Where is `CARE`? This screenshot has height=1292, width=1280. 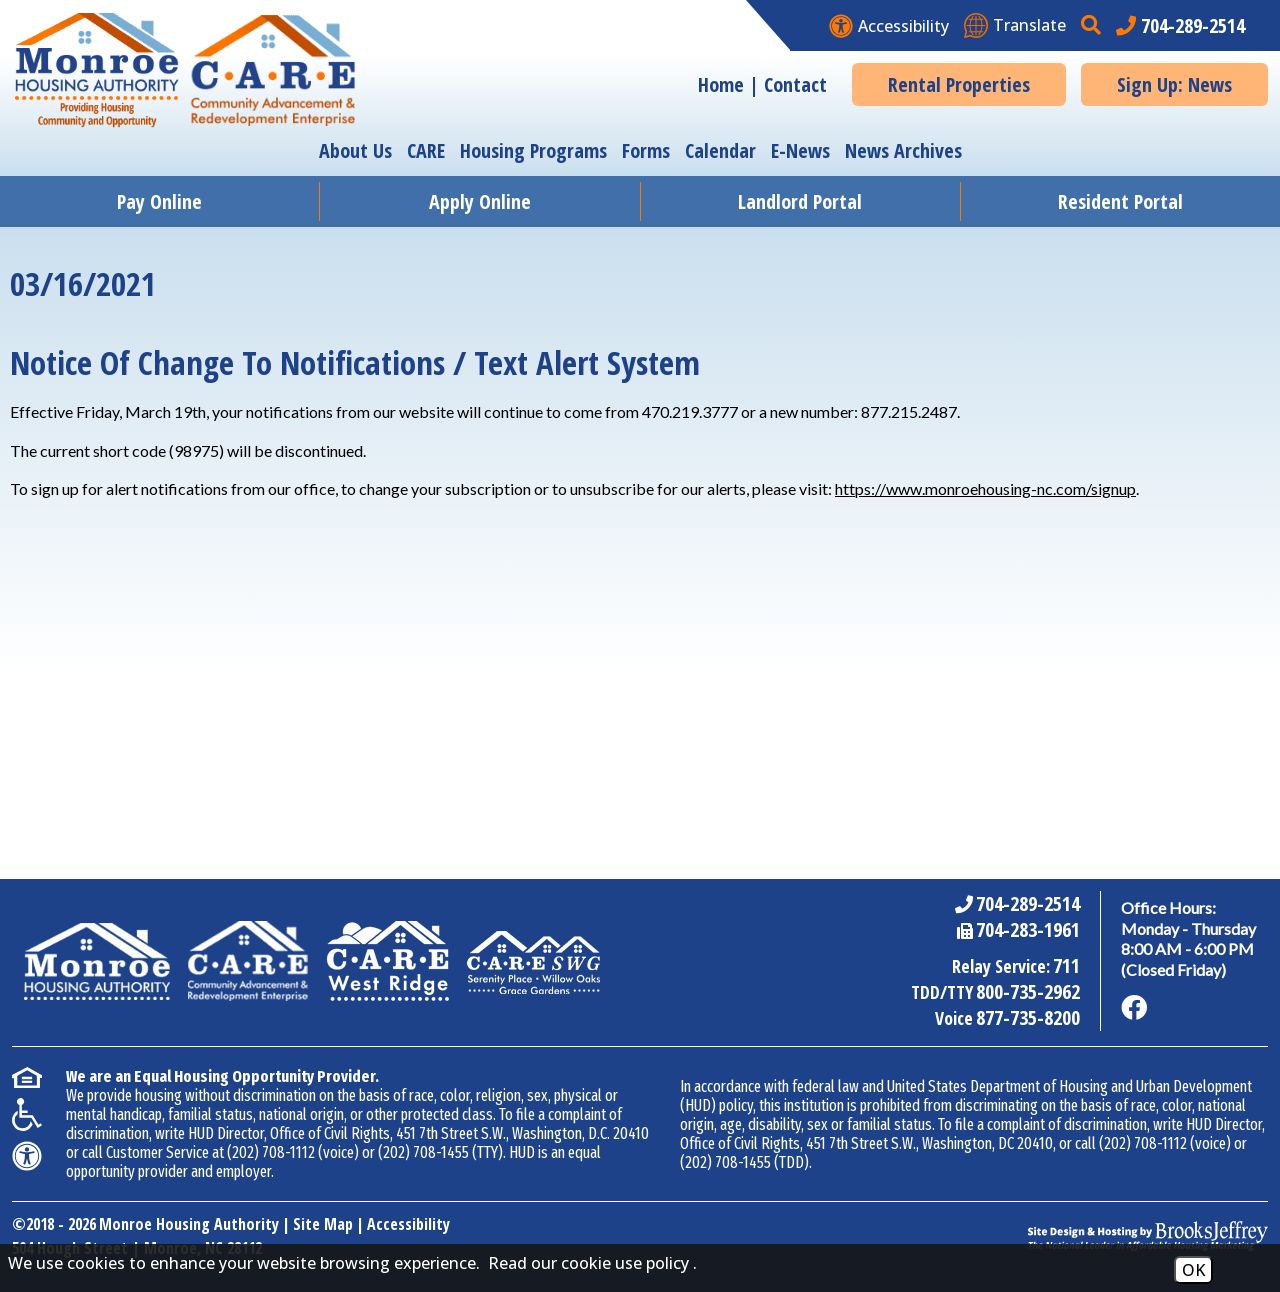 CARE is located at coordinates (426, 150).